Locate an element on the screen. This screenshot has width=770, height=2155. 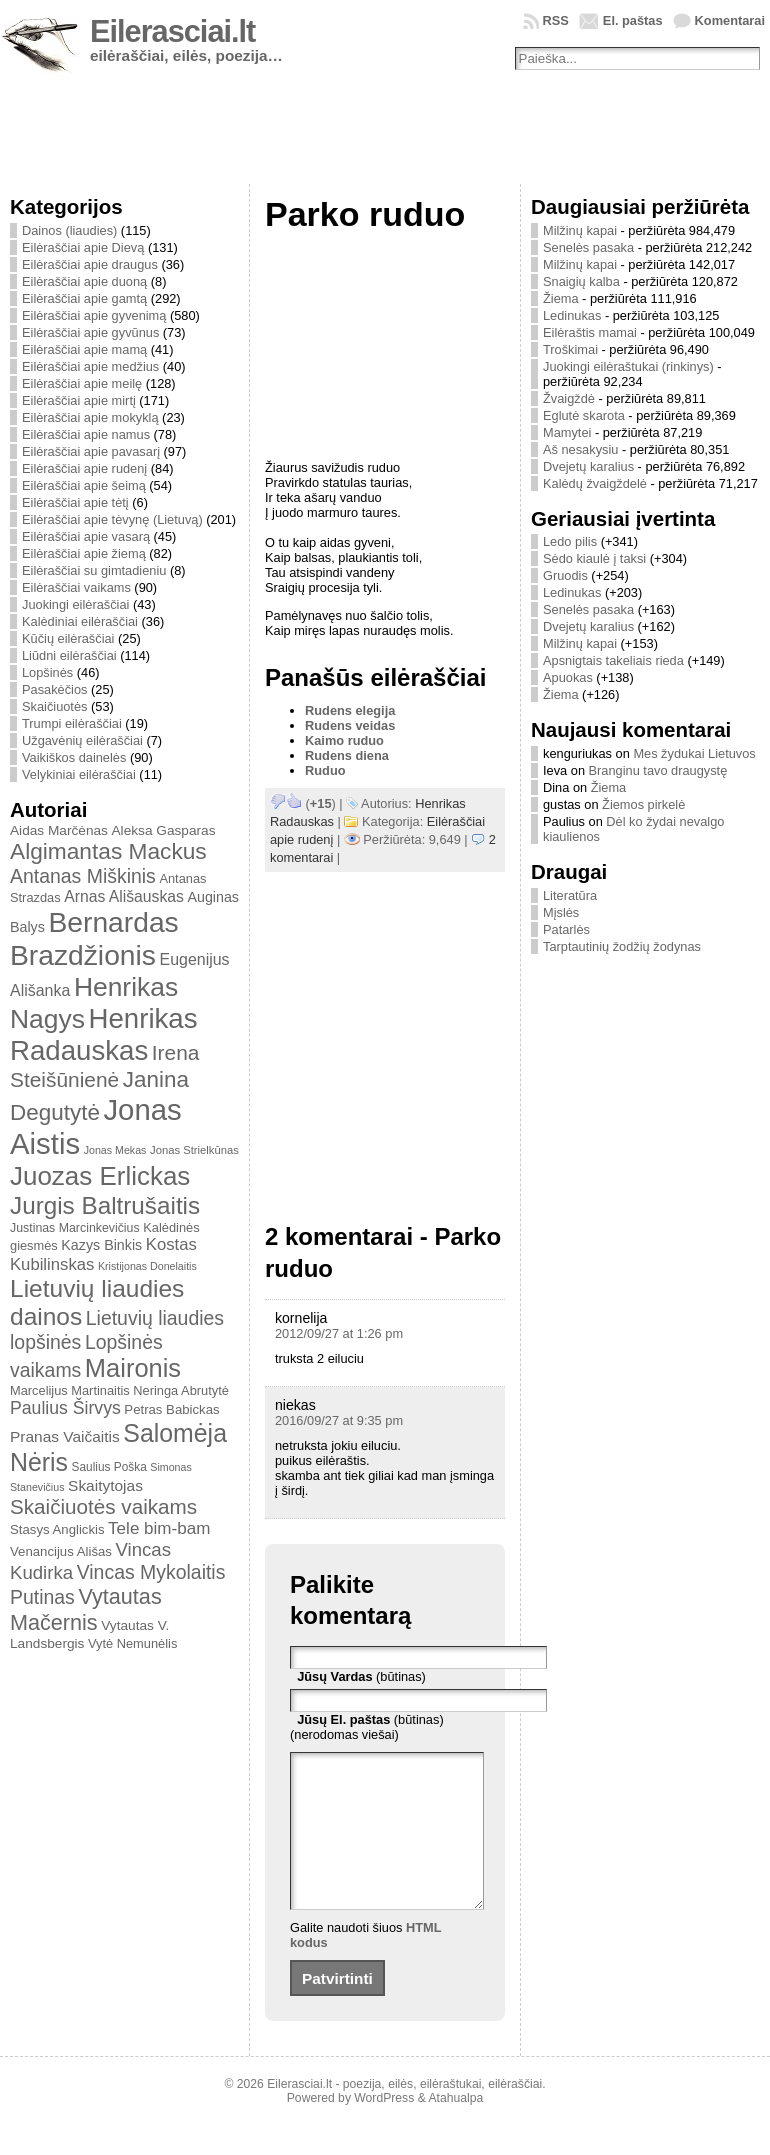
Apuokas is located at coordinates (568, 677).